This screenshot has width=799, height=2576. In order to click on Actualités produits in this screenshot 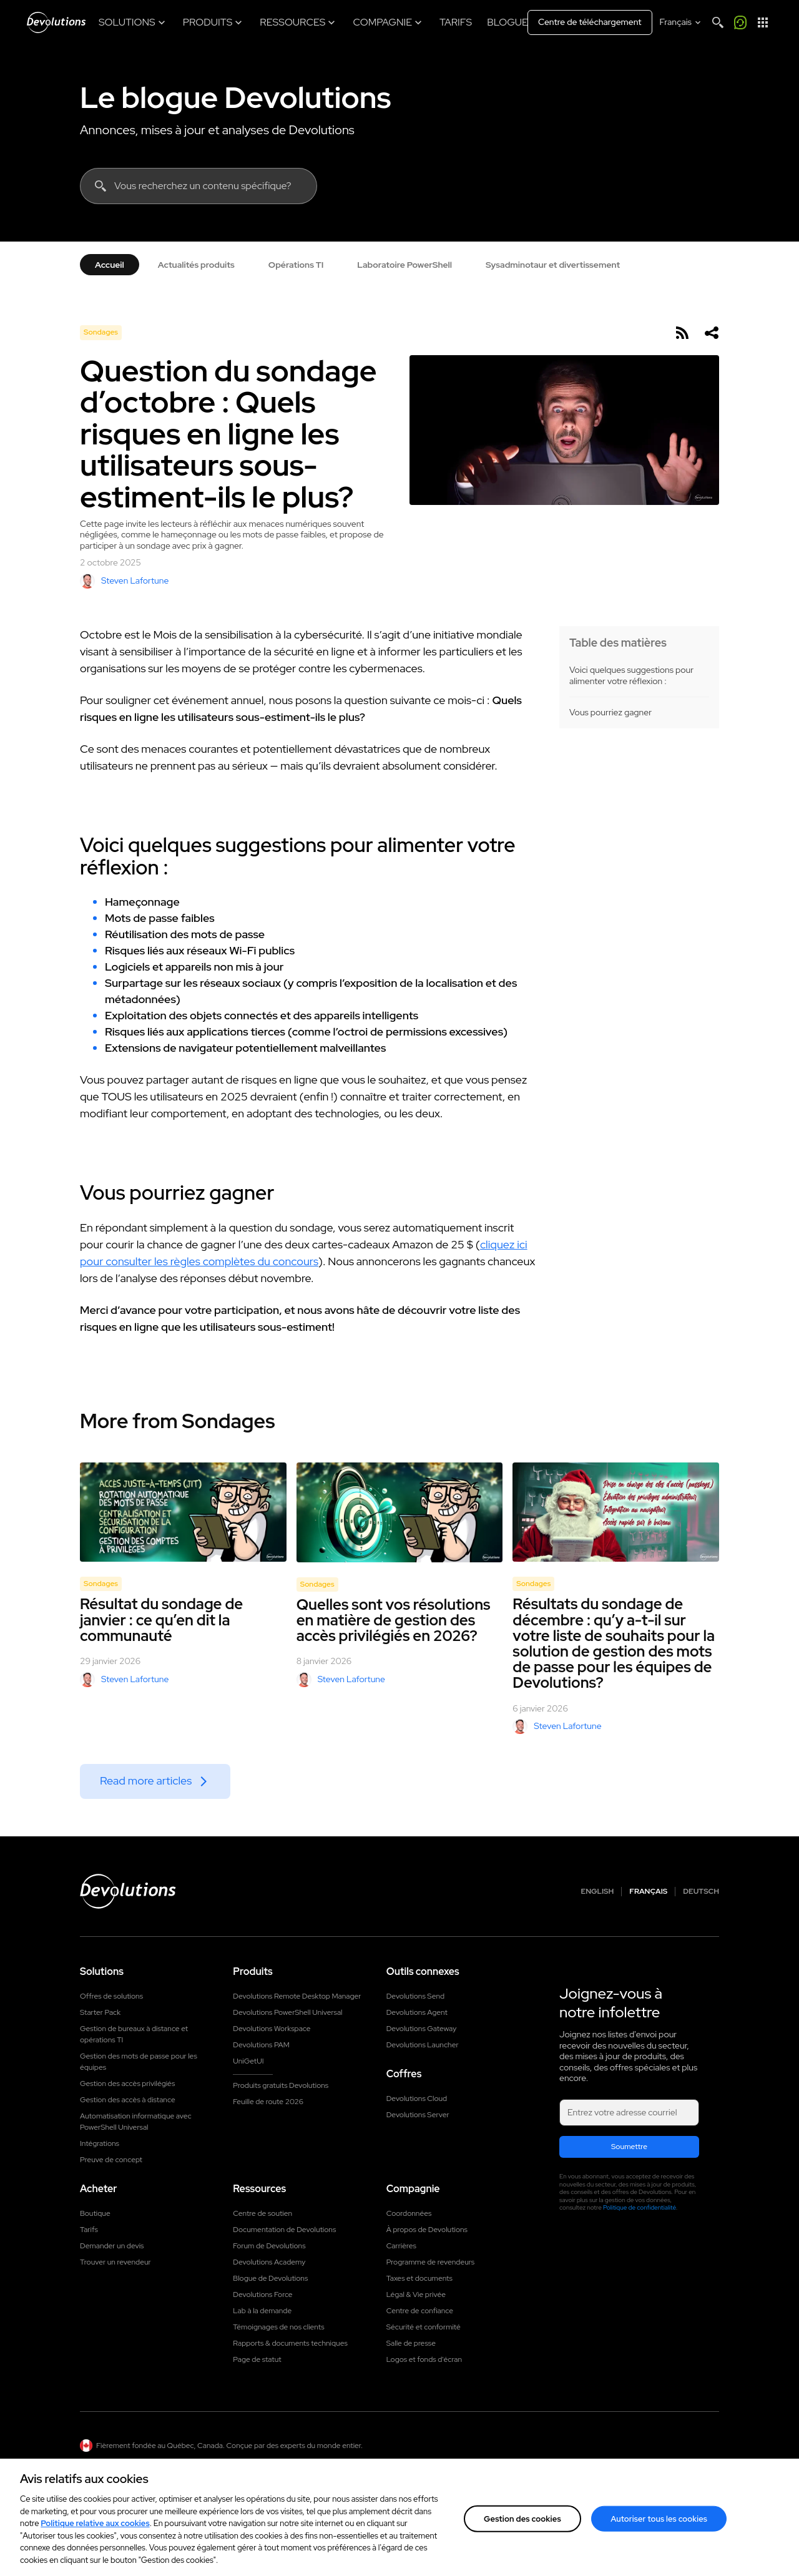, I will do `click(196, 264)`.